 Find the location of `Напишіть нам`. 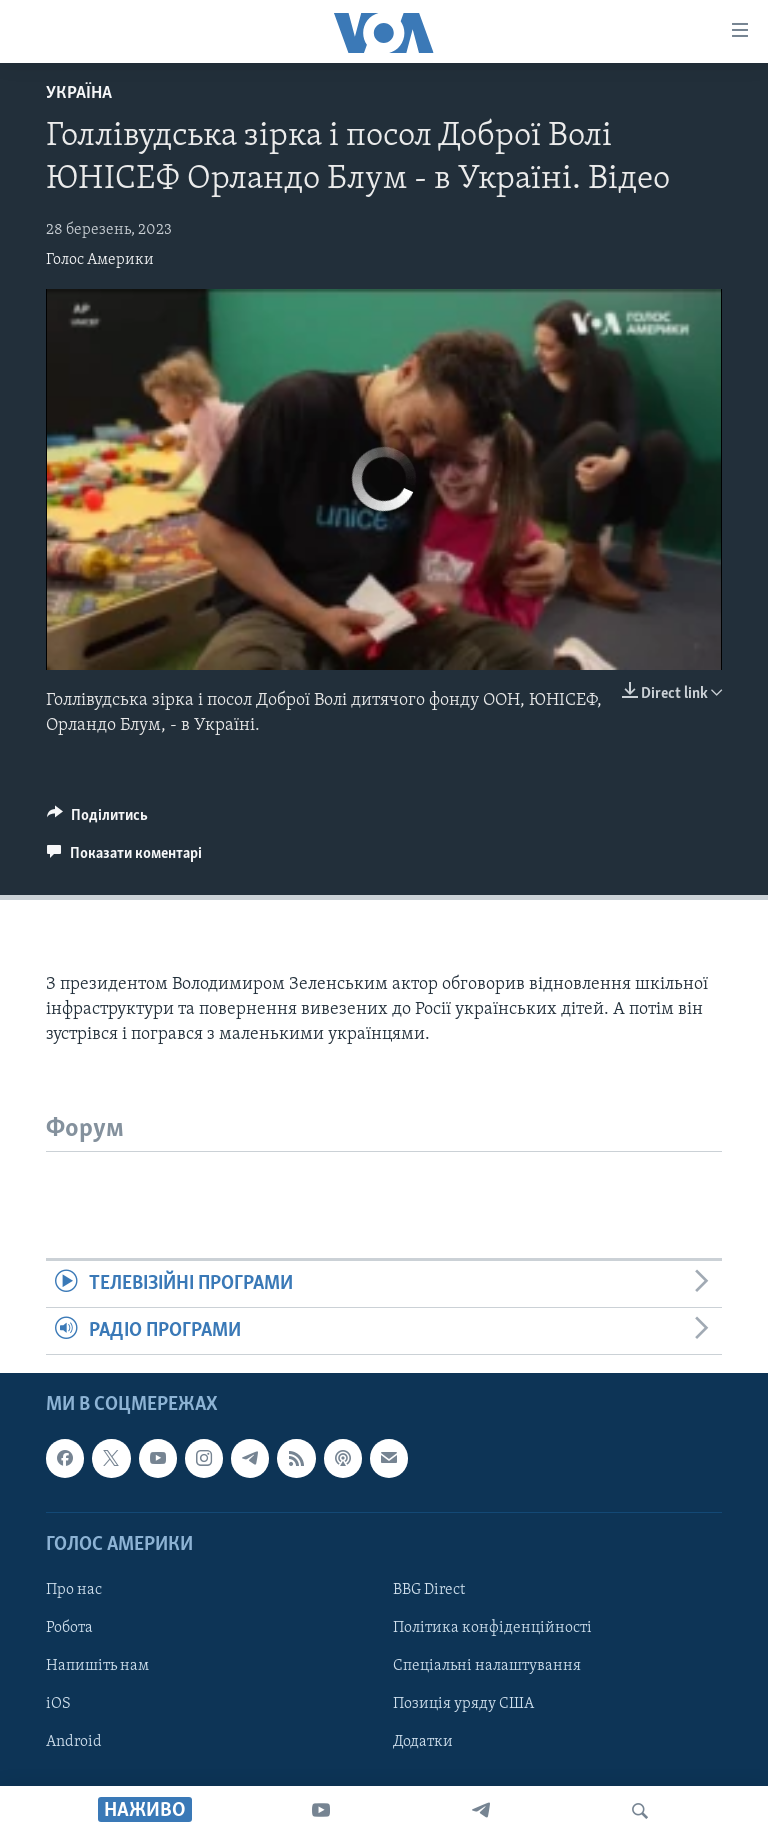

Напишіть нам is located at coordinates (97, 1666).